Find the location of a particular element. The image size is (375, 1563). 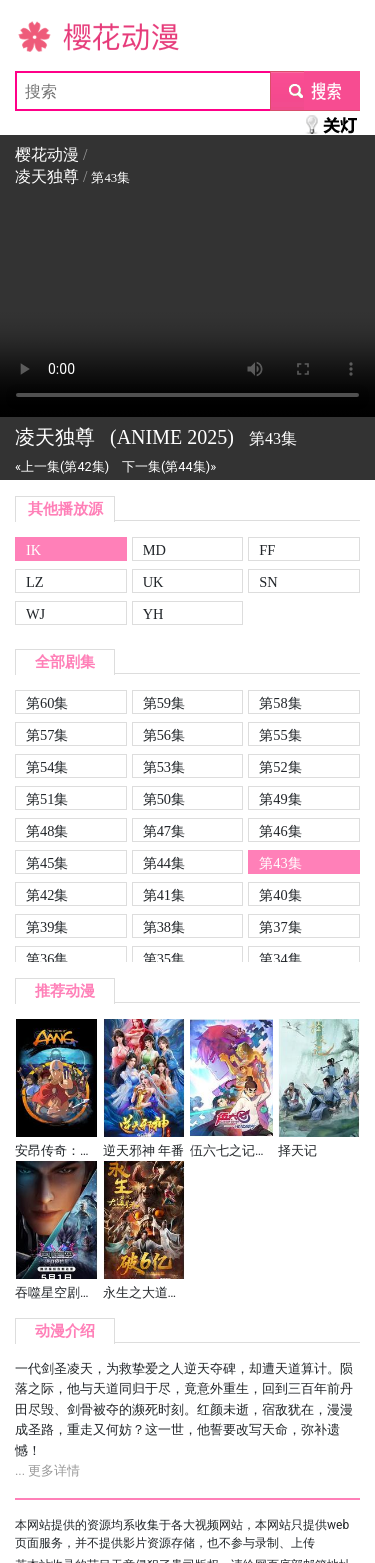

第52集 is located at coordinates (280, 767).